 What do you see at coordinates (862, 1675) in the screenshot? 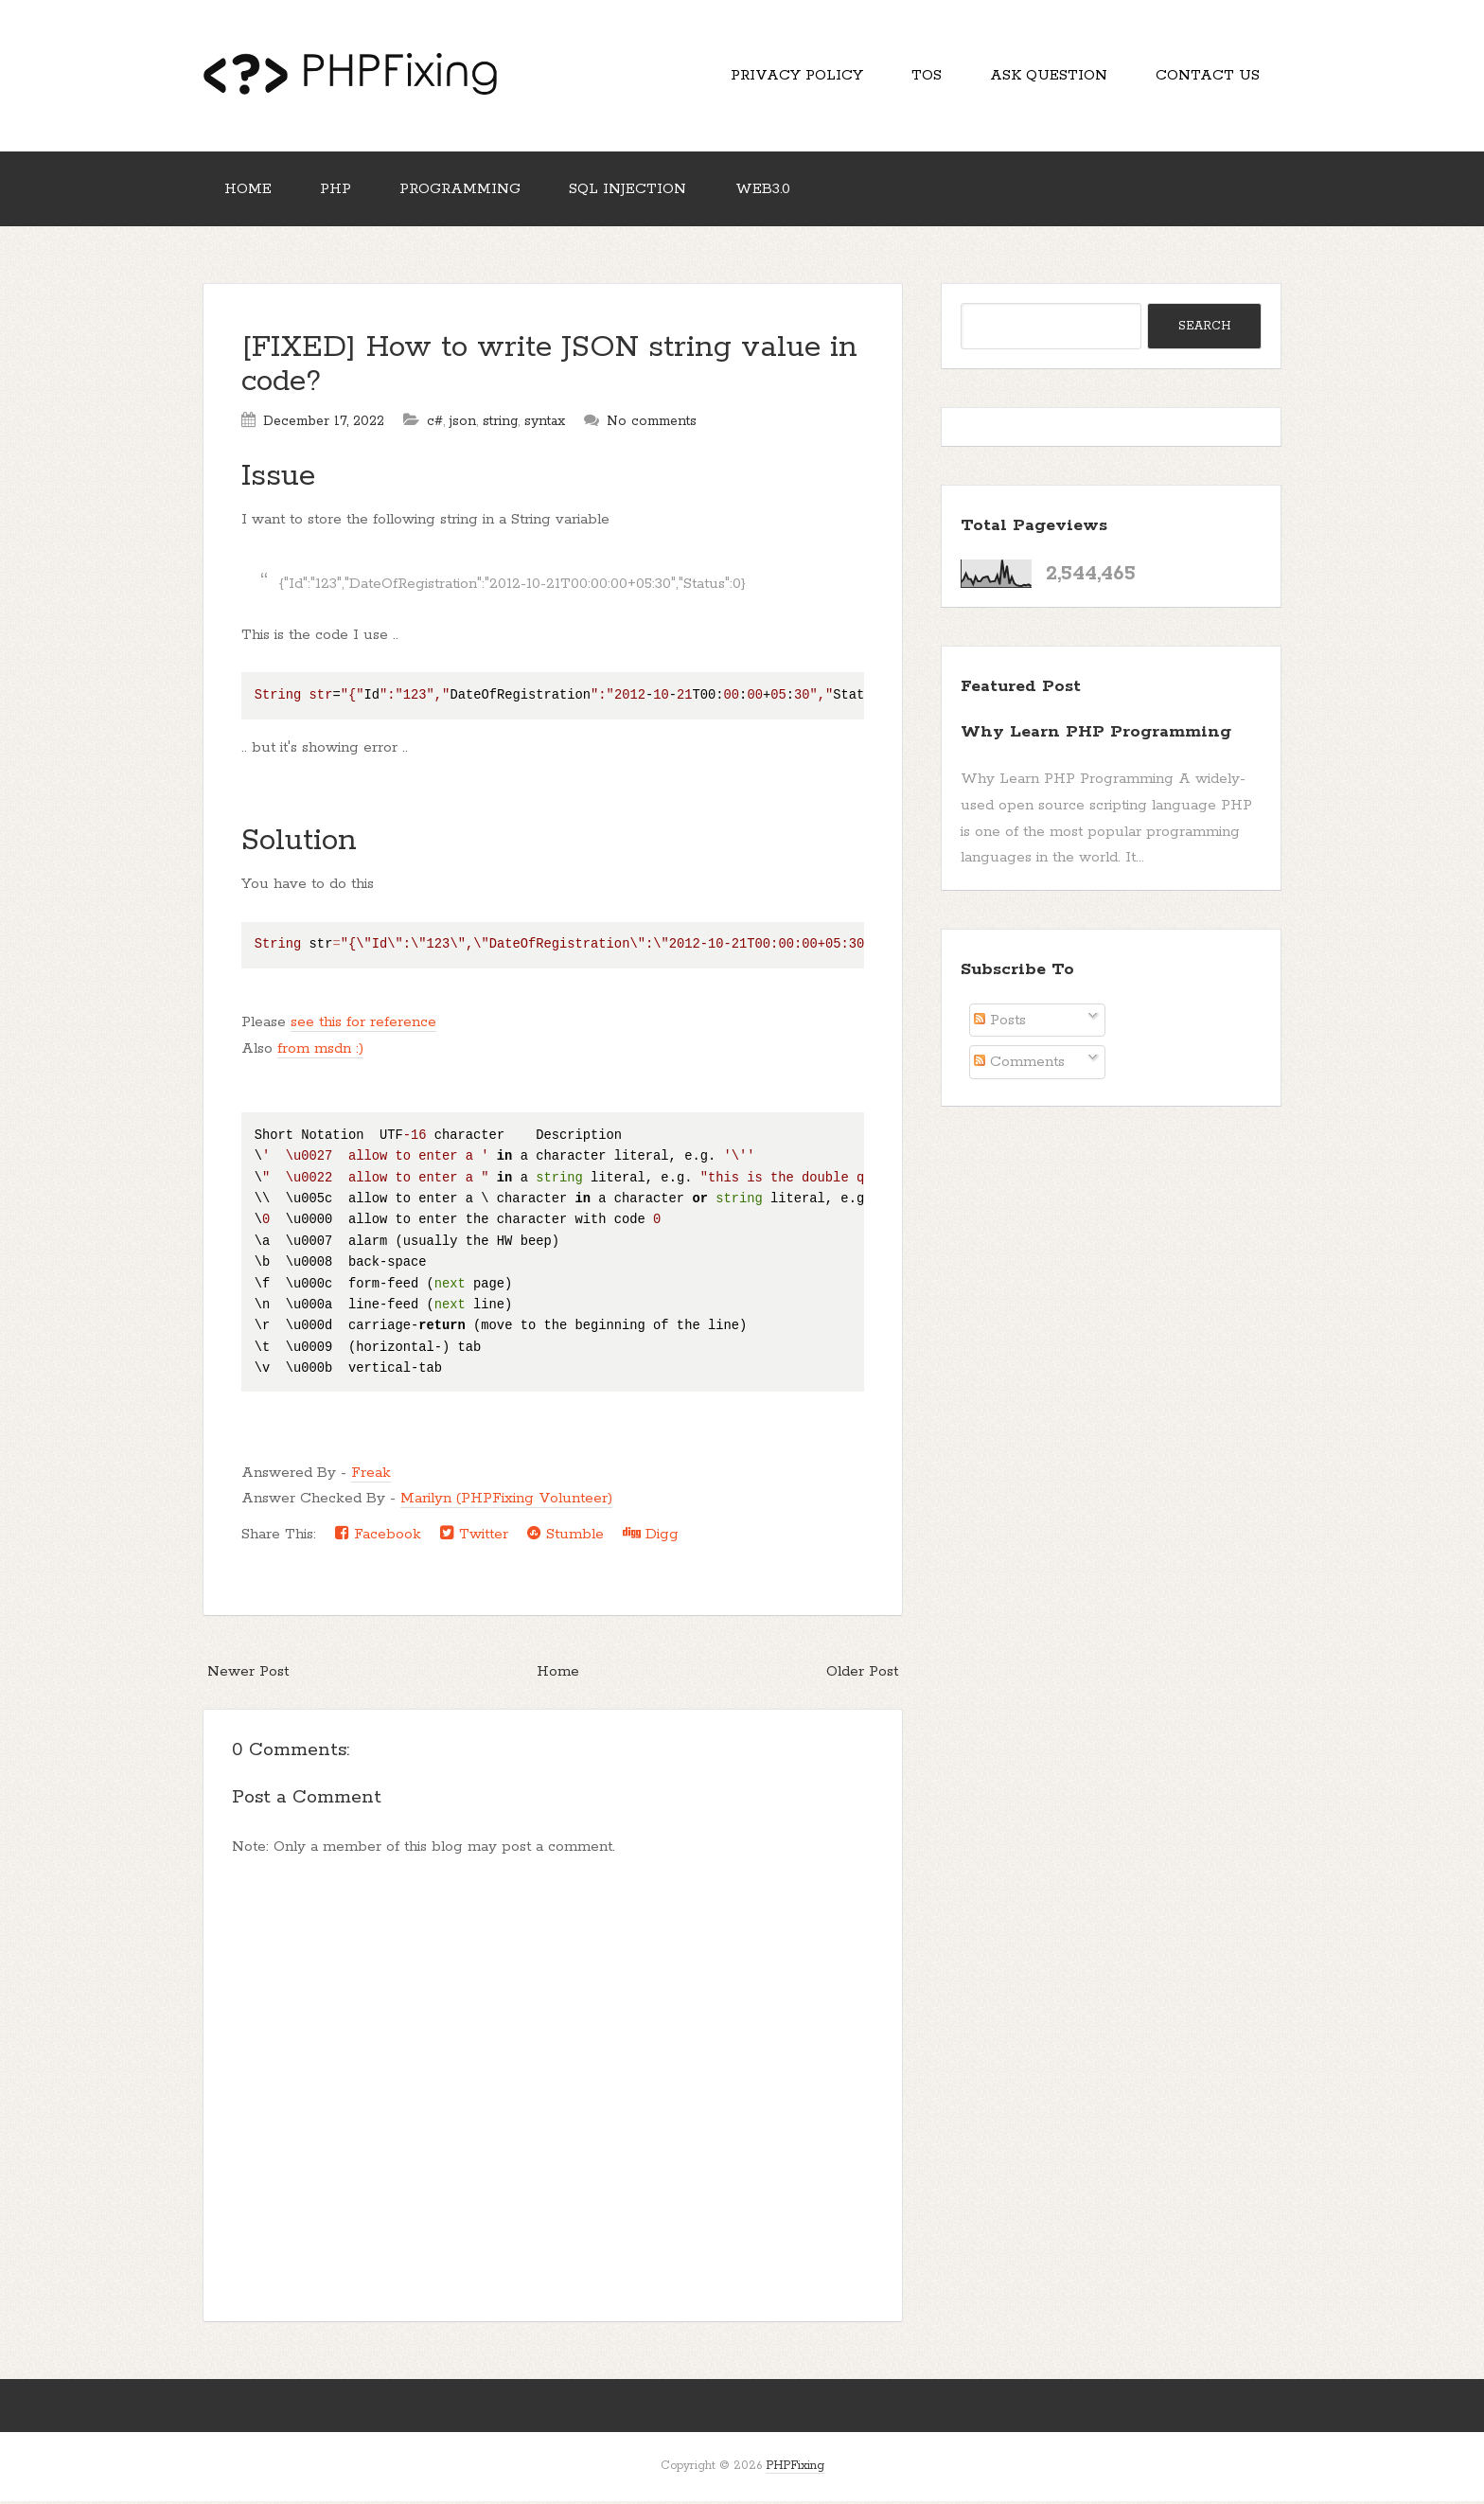
I see `Older Post` at bounding box center [862, 1675].